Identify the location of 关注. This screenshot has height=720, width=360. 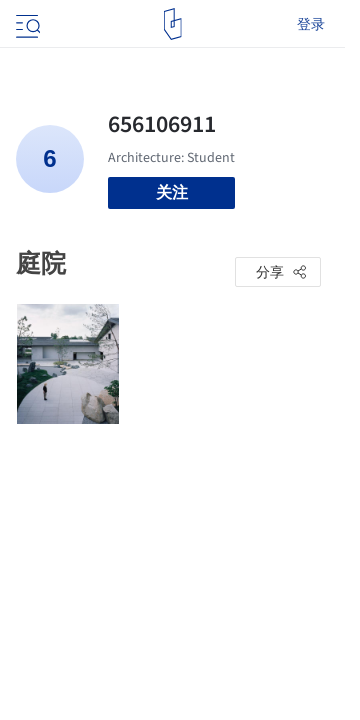
(172, 192).